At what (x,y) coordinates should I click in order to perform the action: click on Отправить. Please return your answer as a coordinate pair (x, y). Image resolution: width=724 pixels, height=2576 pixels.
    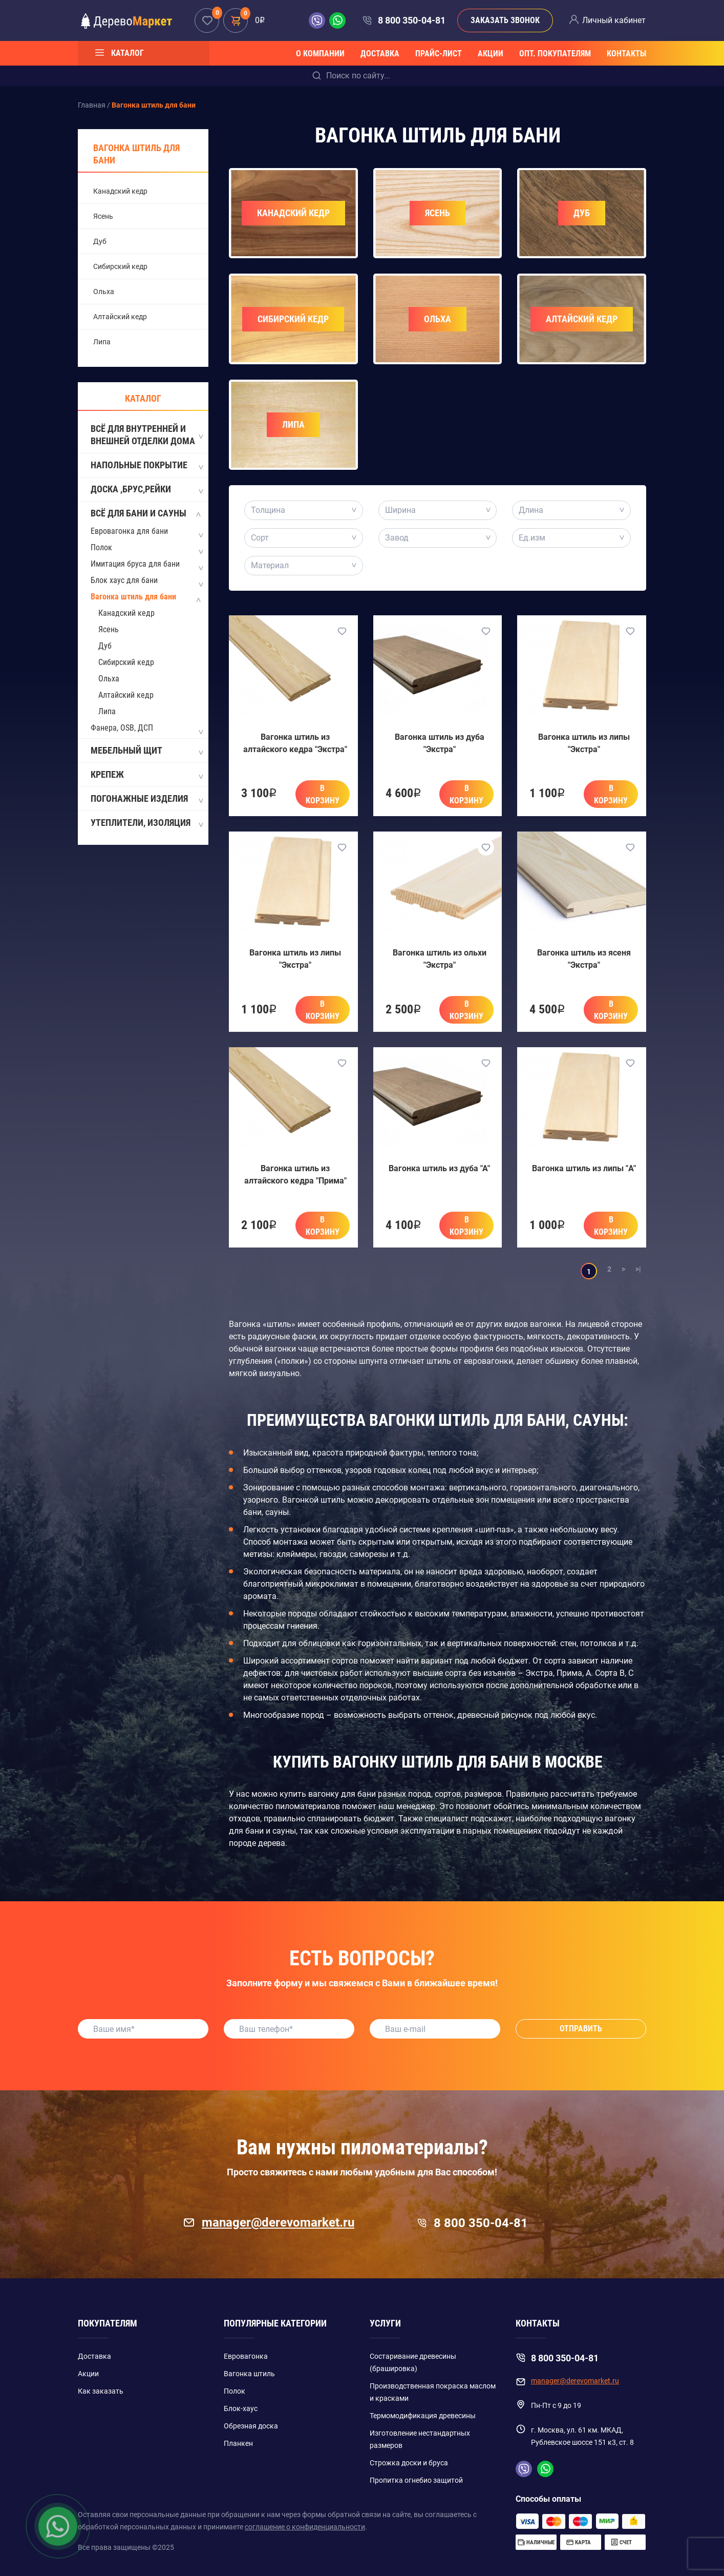
    Looking at the image, I should click on (581, 2028).